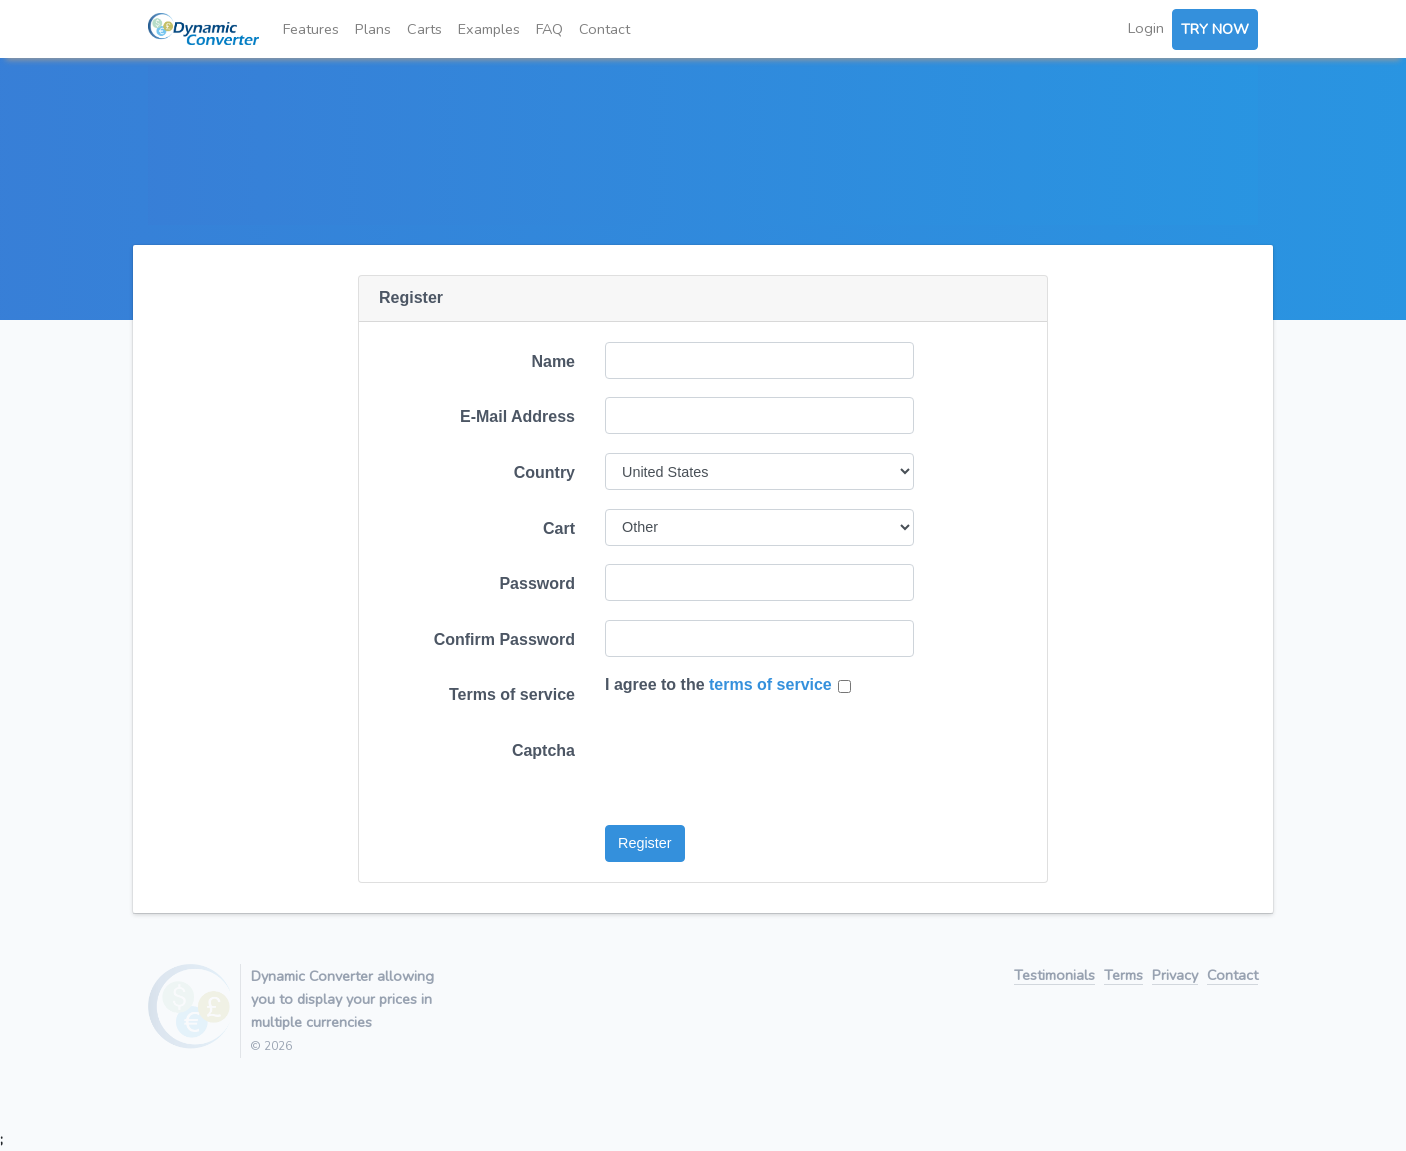  Describe the element at coordinates (549, 29) in the screenshot. I see `FAQ` at that location.